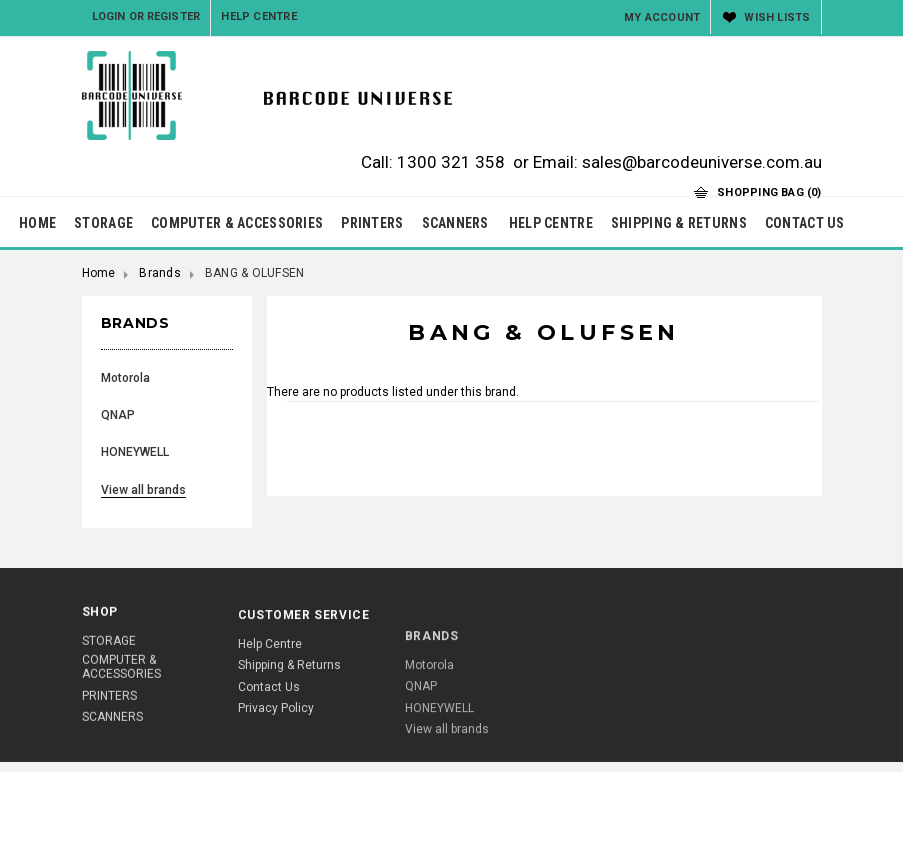 The image size is (903, 859). I want to click on Home, so click(99, 273).